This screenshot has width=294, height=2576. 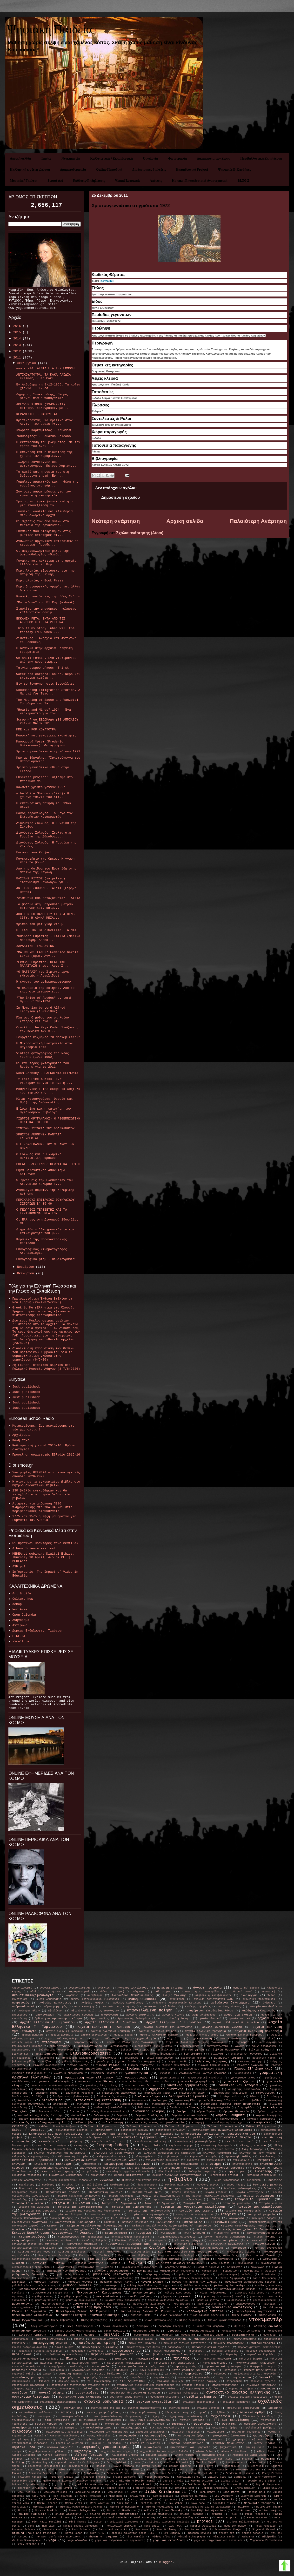 What do you see at coordinates (165, 2073) in the screenshot?
I see `γνωμικά` at bounding box center [165, 2073].